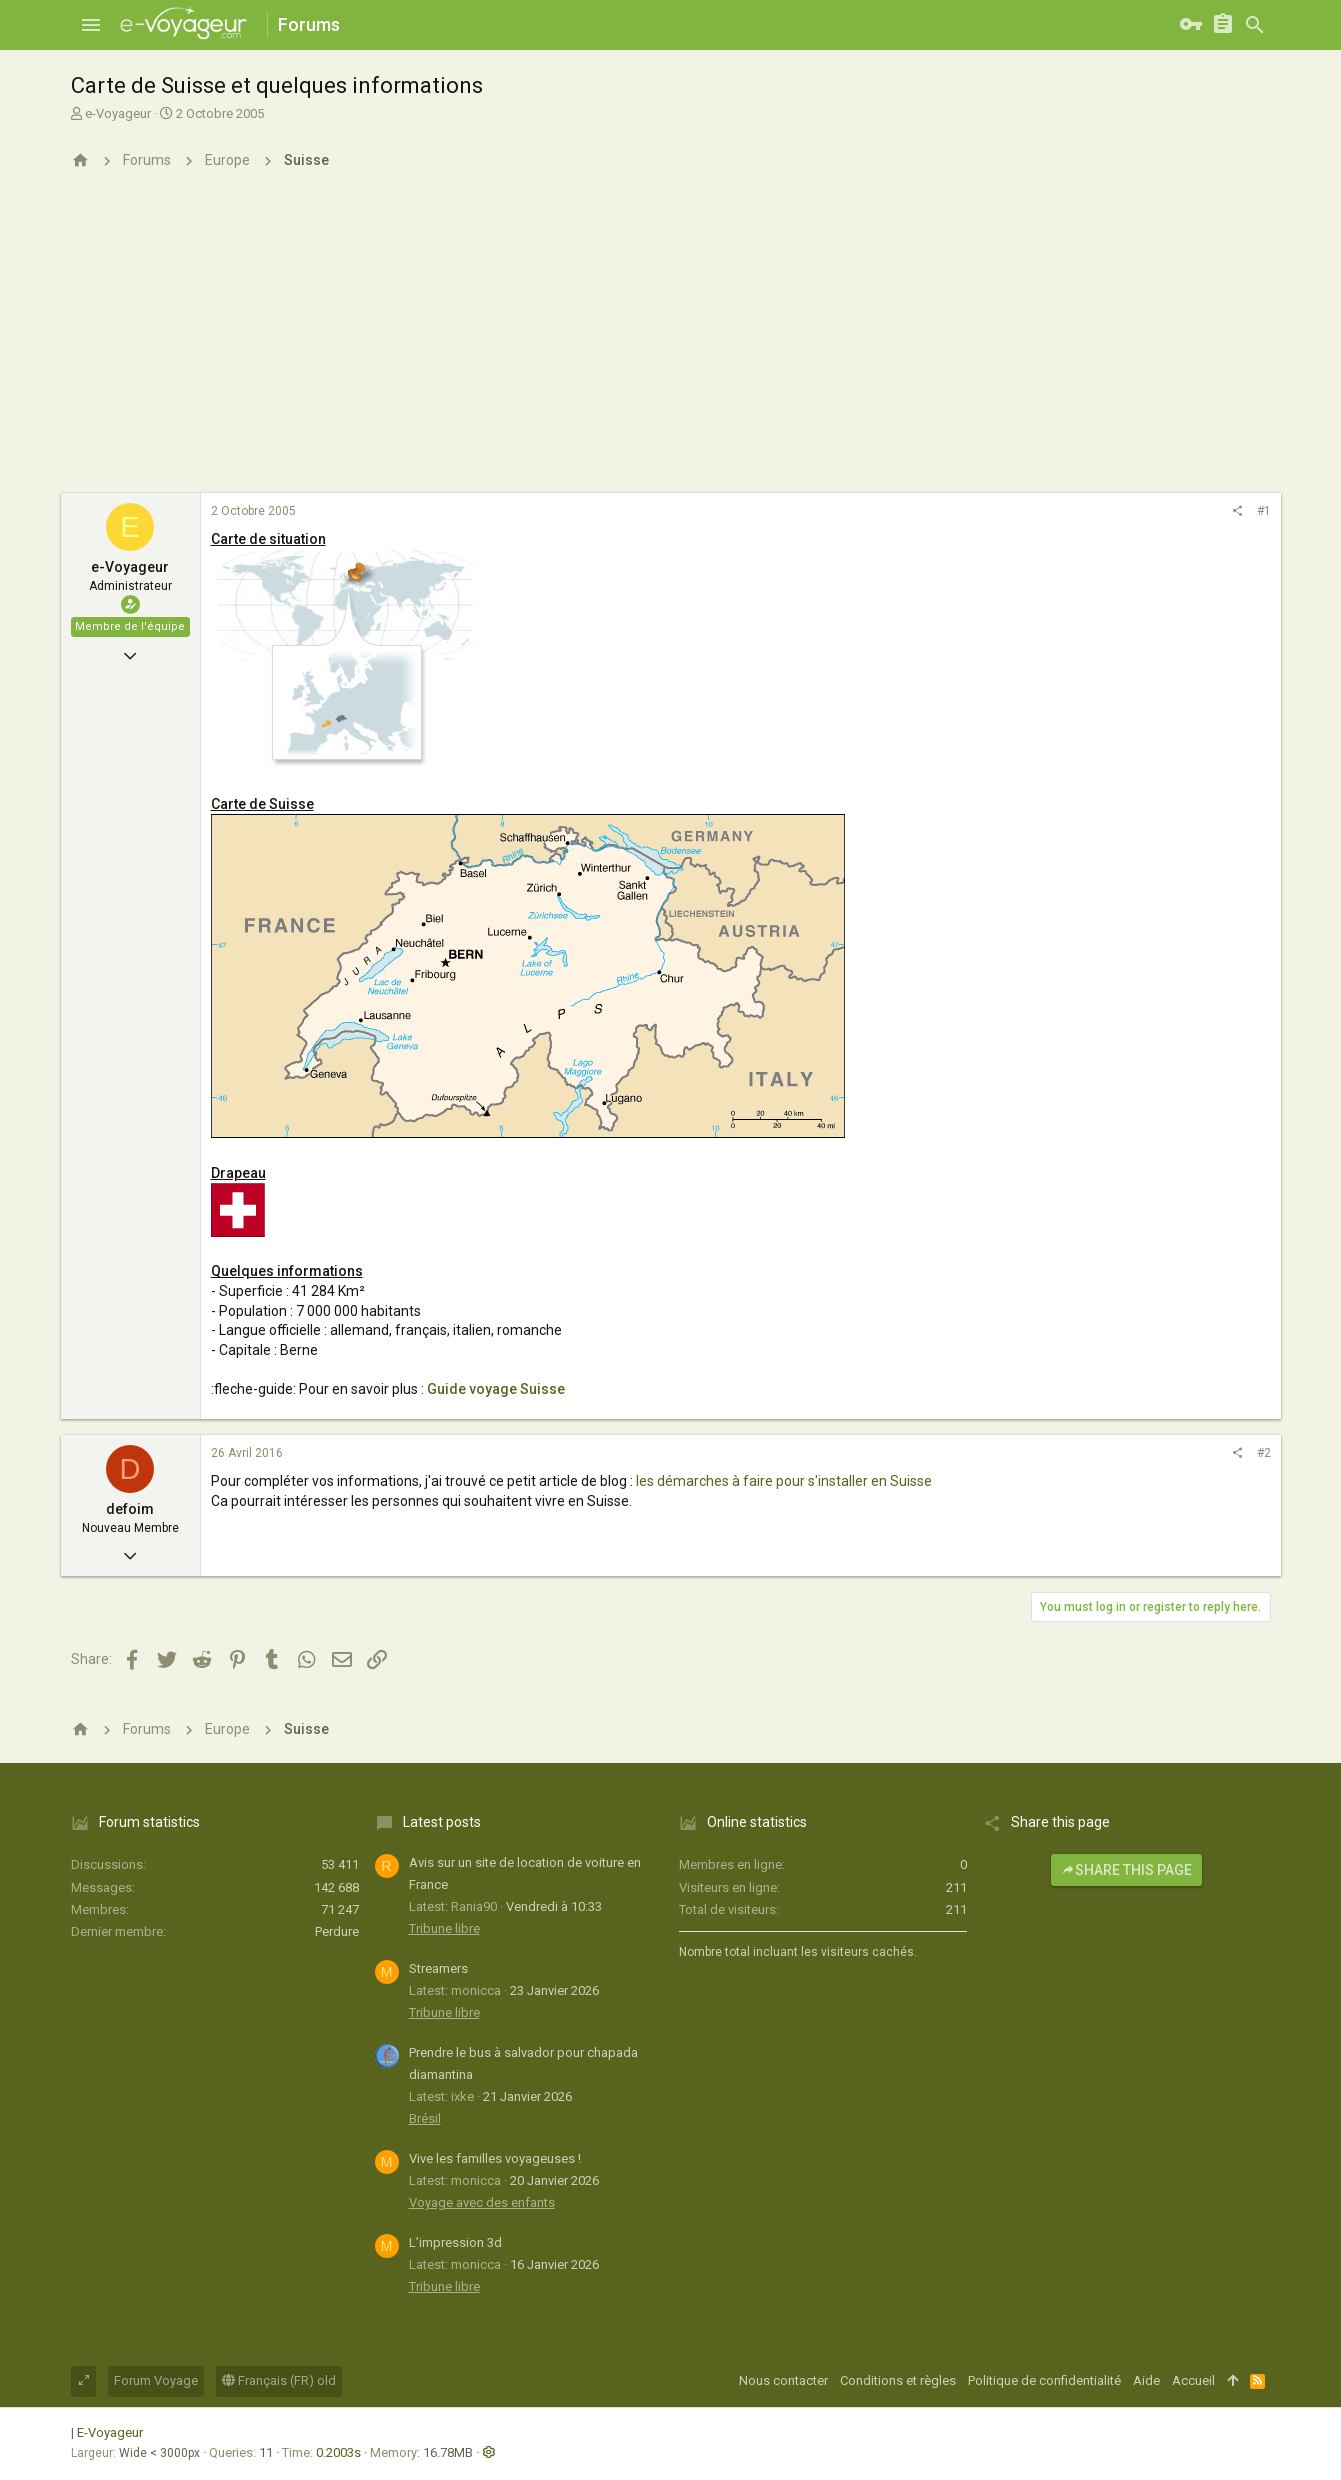  I want to click on [button], so click(91, 25).